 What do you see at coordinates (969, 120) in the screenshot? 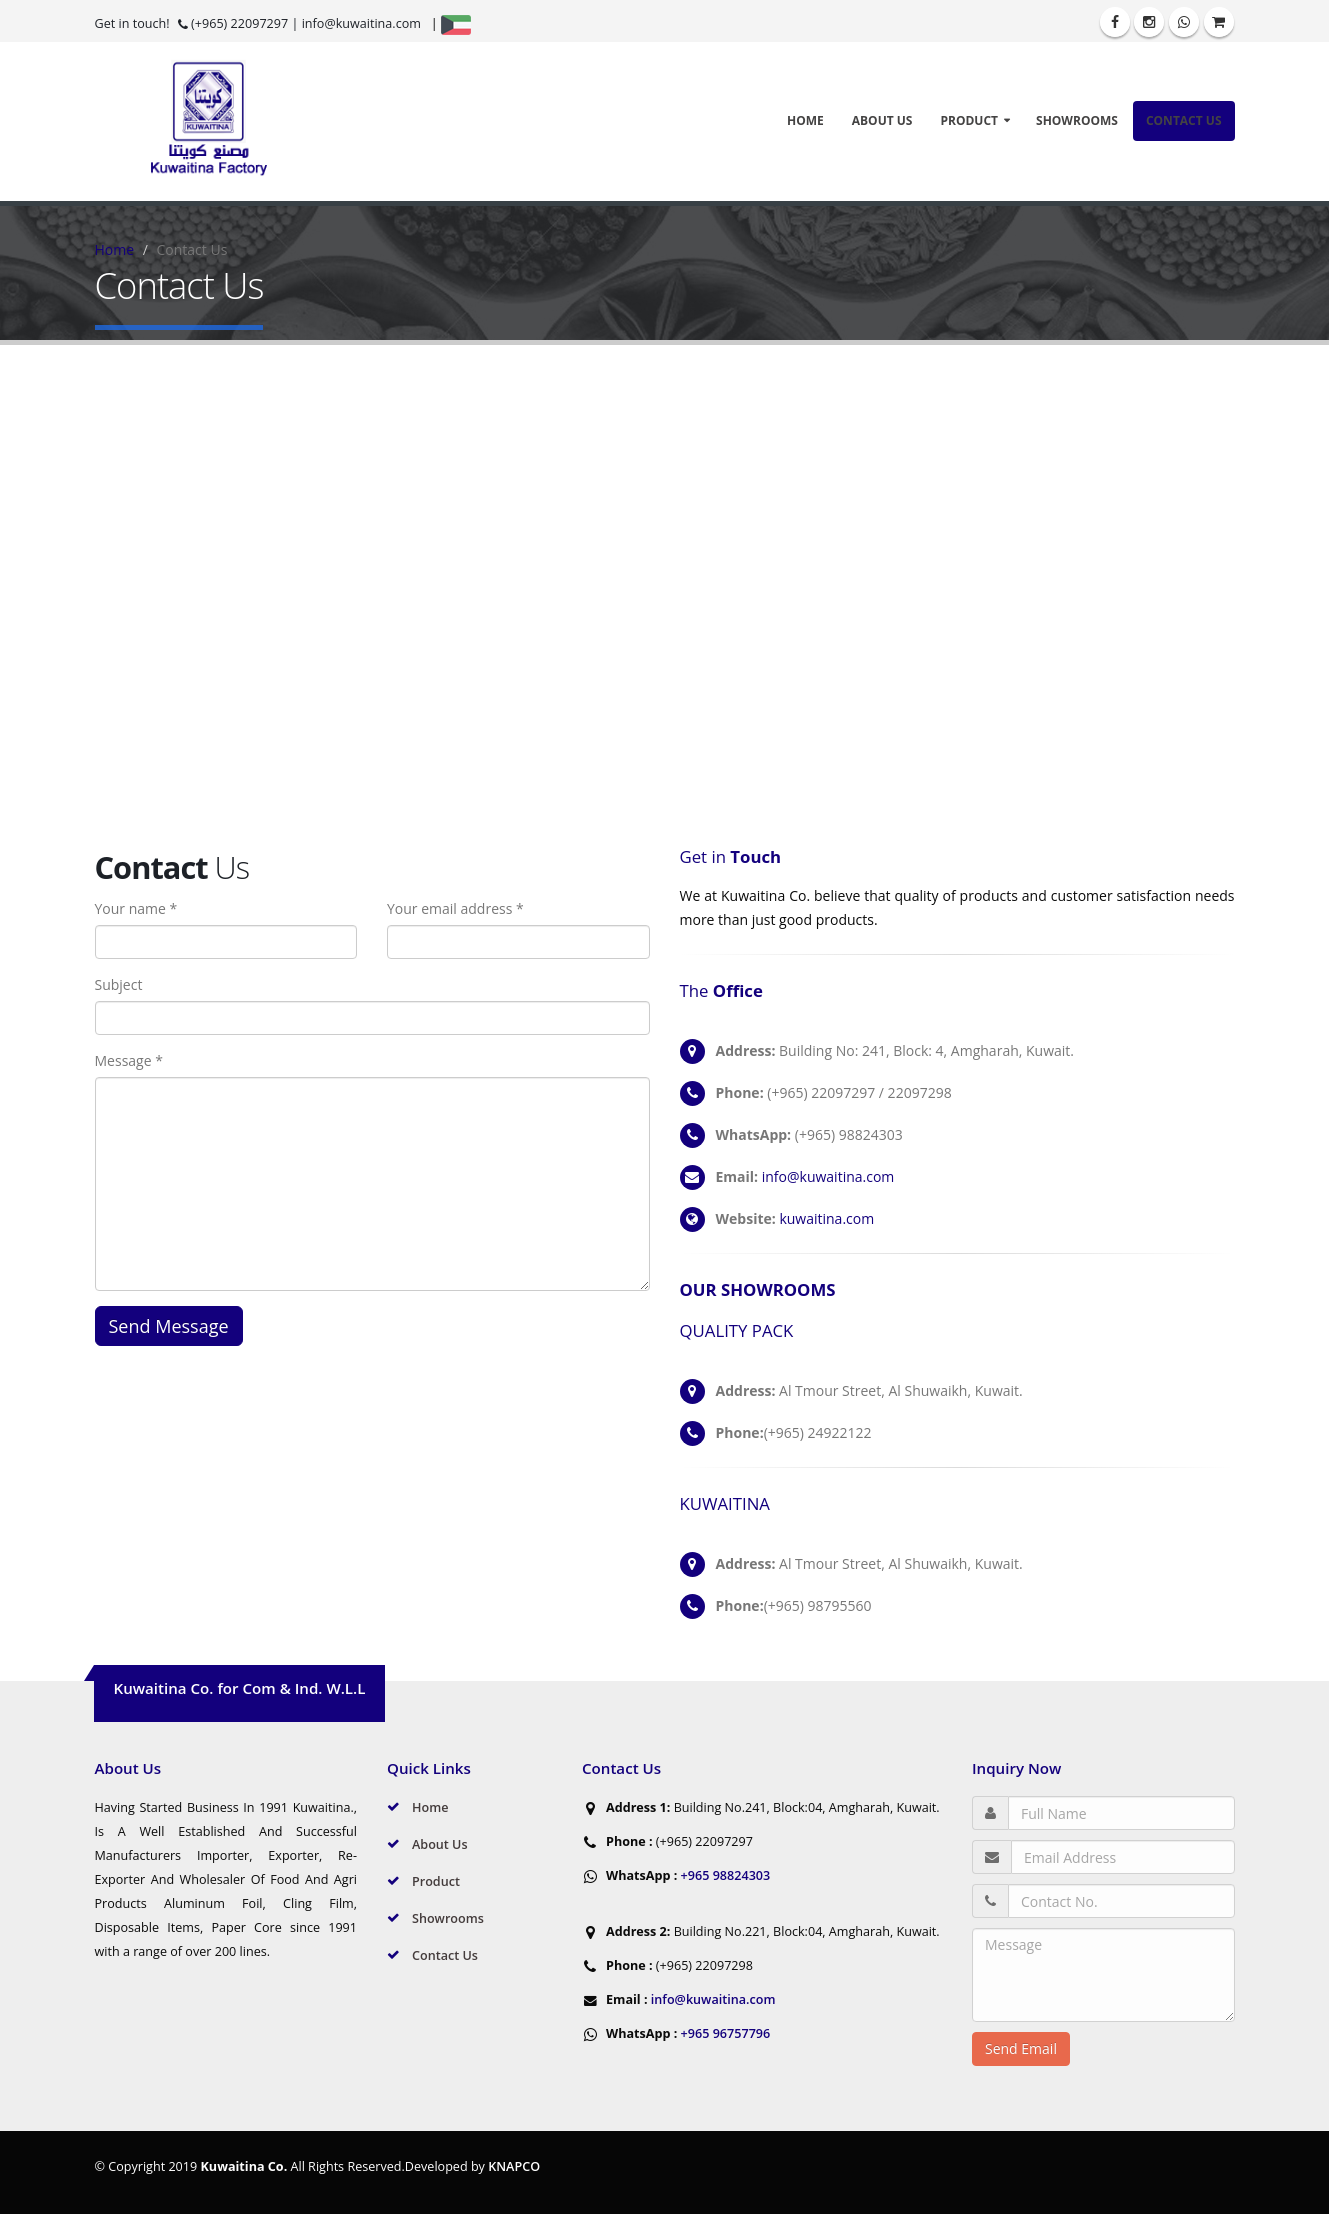
I see `Product` at bounding box center [969, 120].